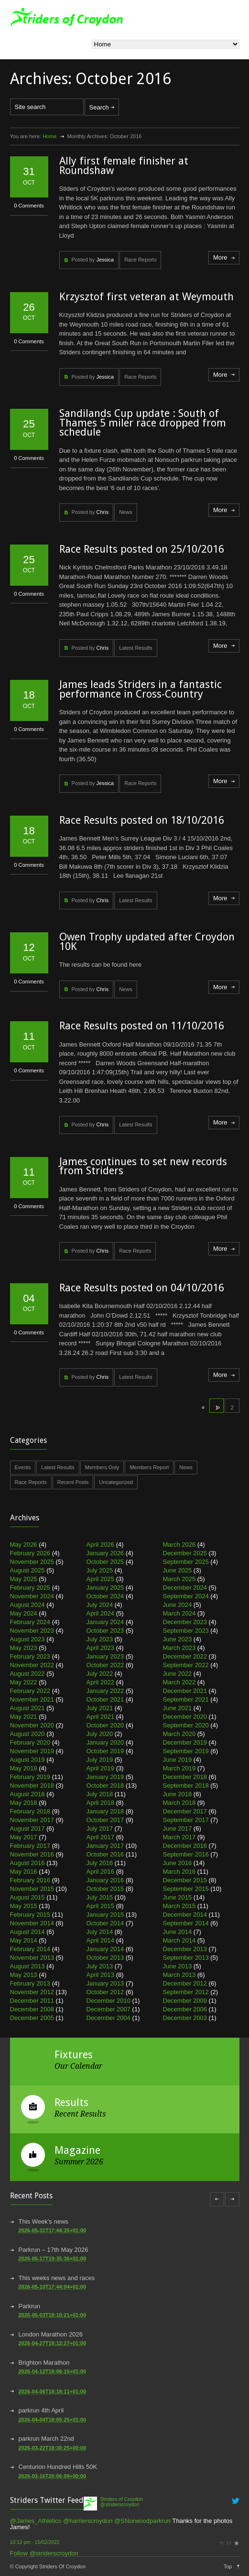 The height and width of the screenshot is (2576, 249). What do you see at coordinates (27, 1794) in the screenshot?
I see `August 2018` at bounding box center [27, 1794].